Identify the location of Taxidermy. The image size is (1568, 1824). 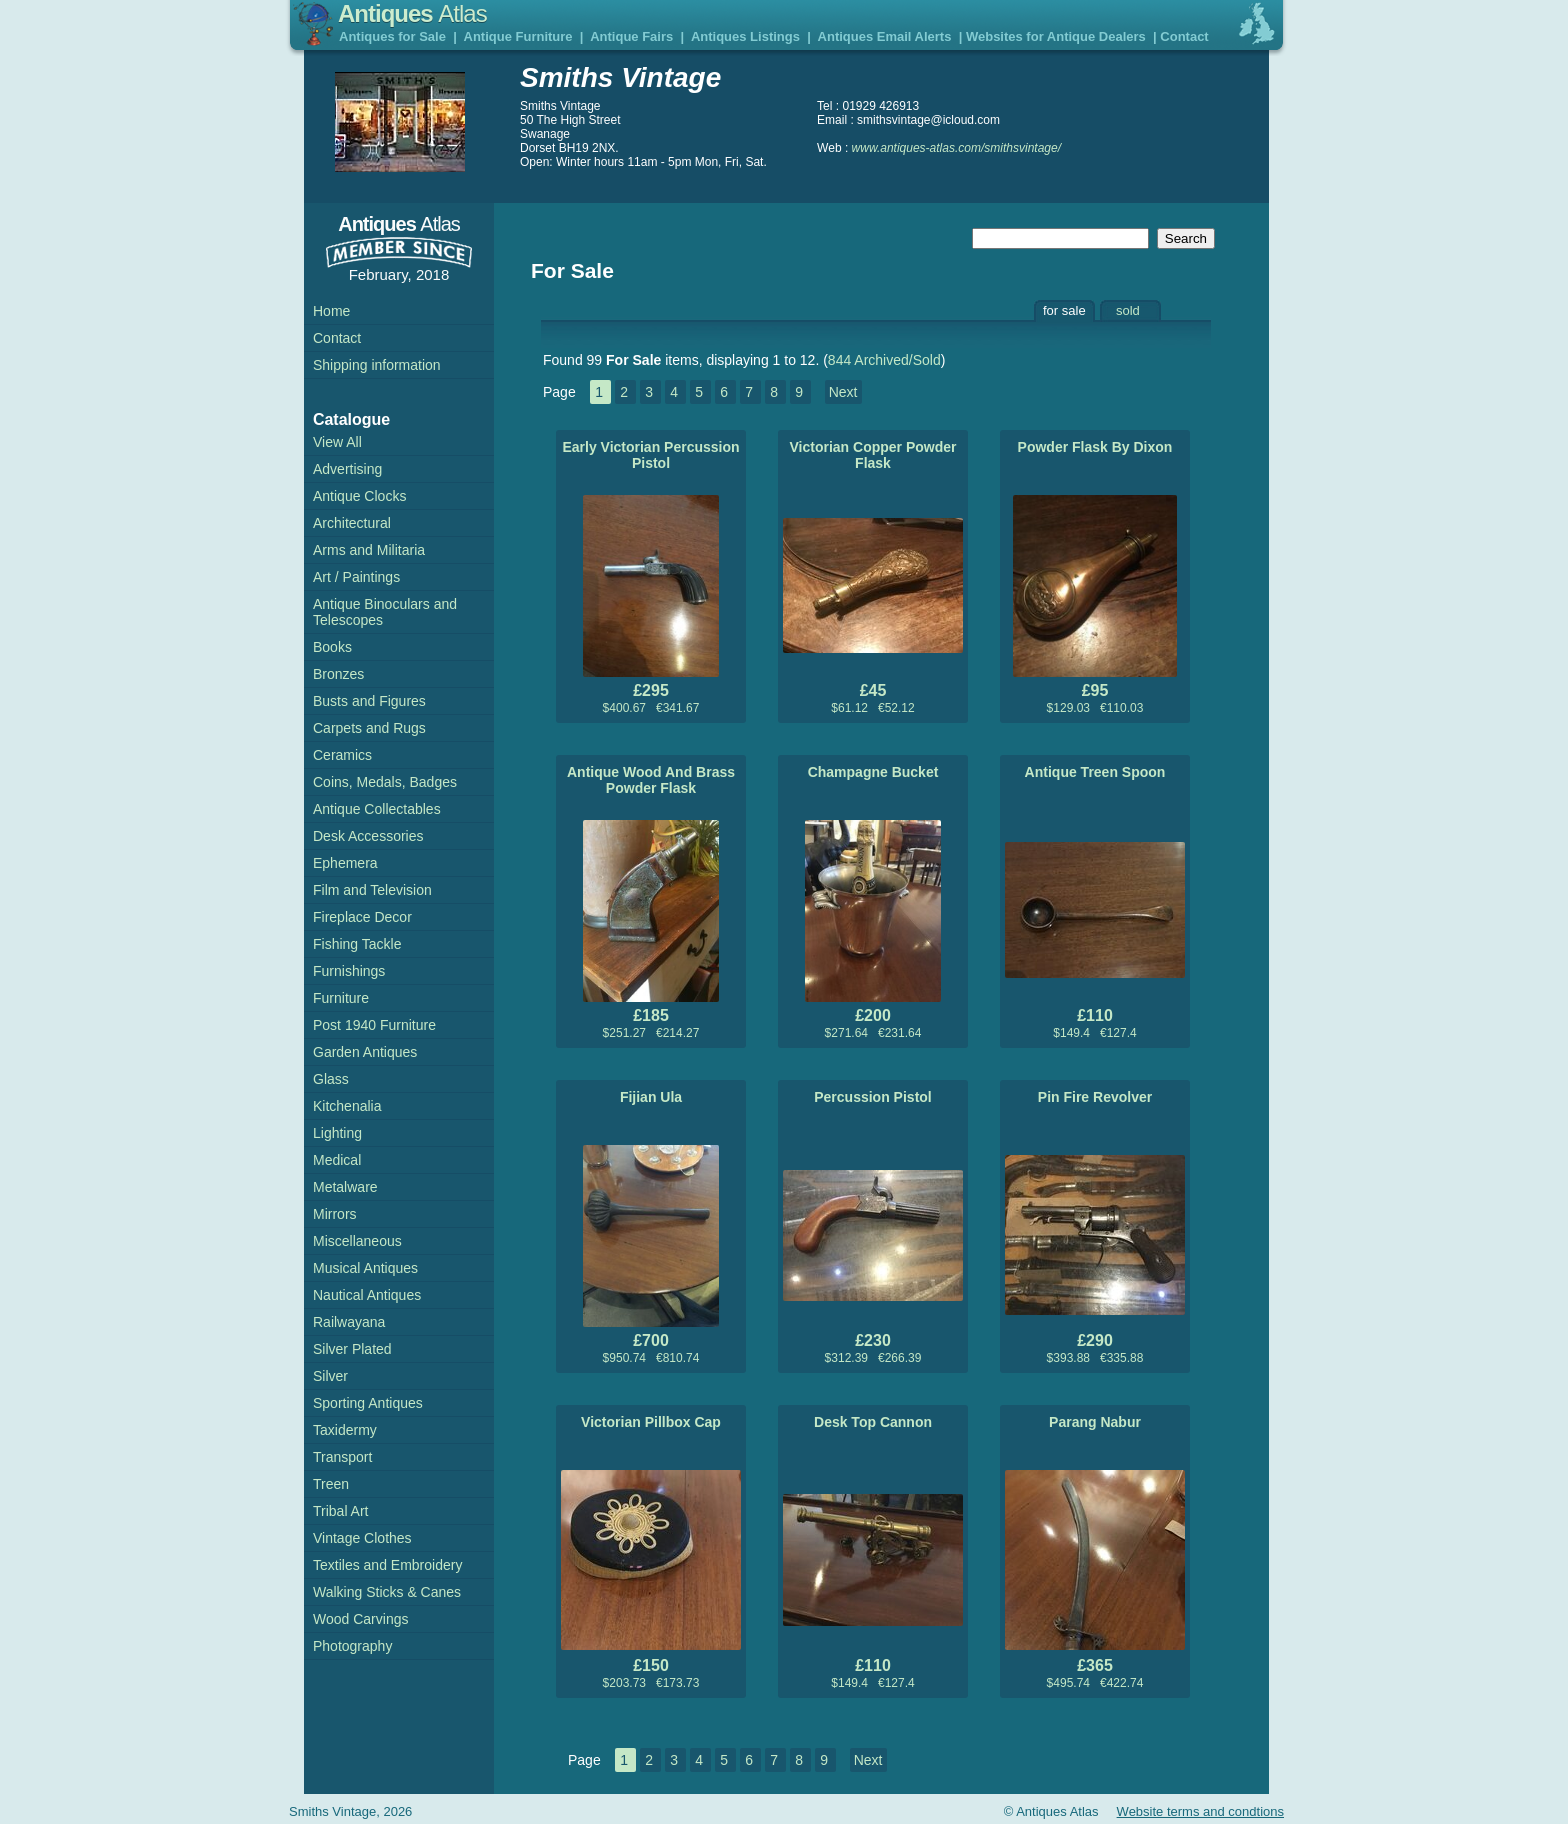
(345, 1430).